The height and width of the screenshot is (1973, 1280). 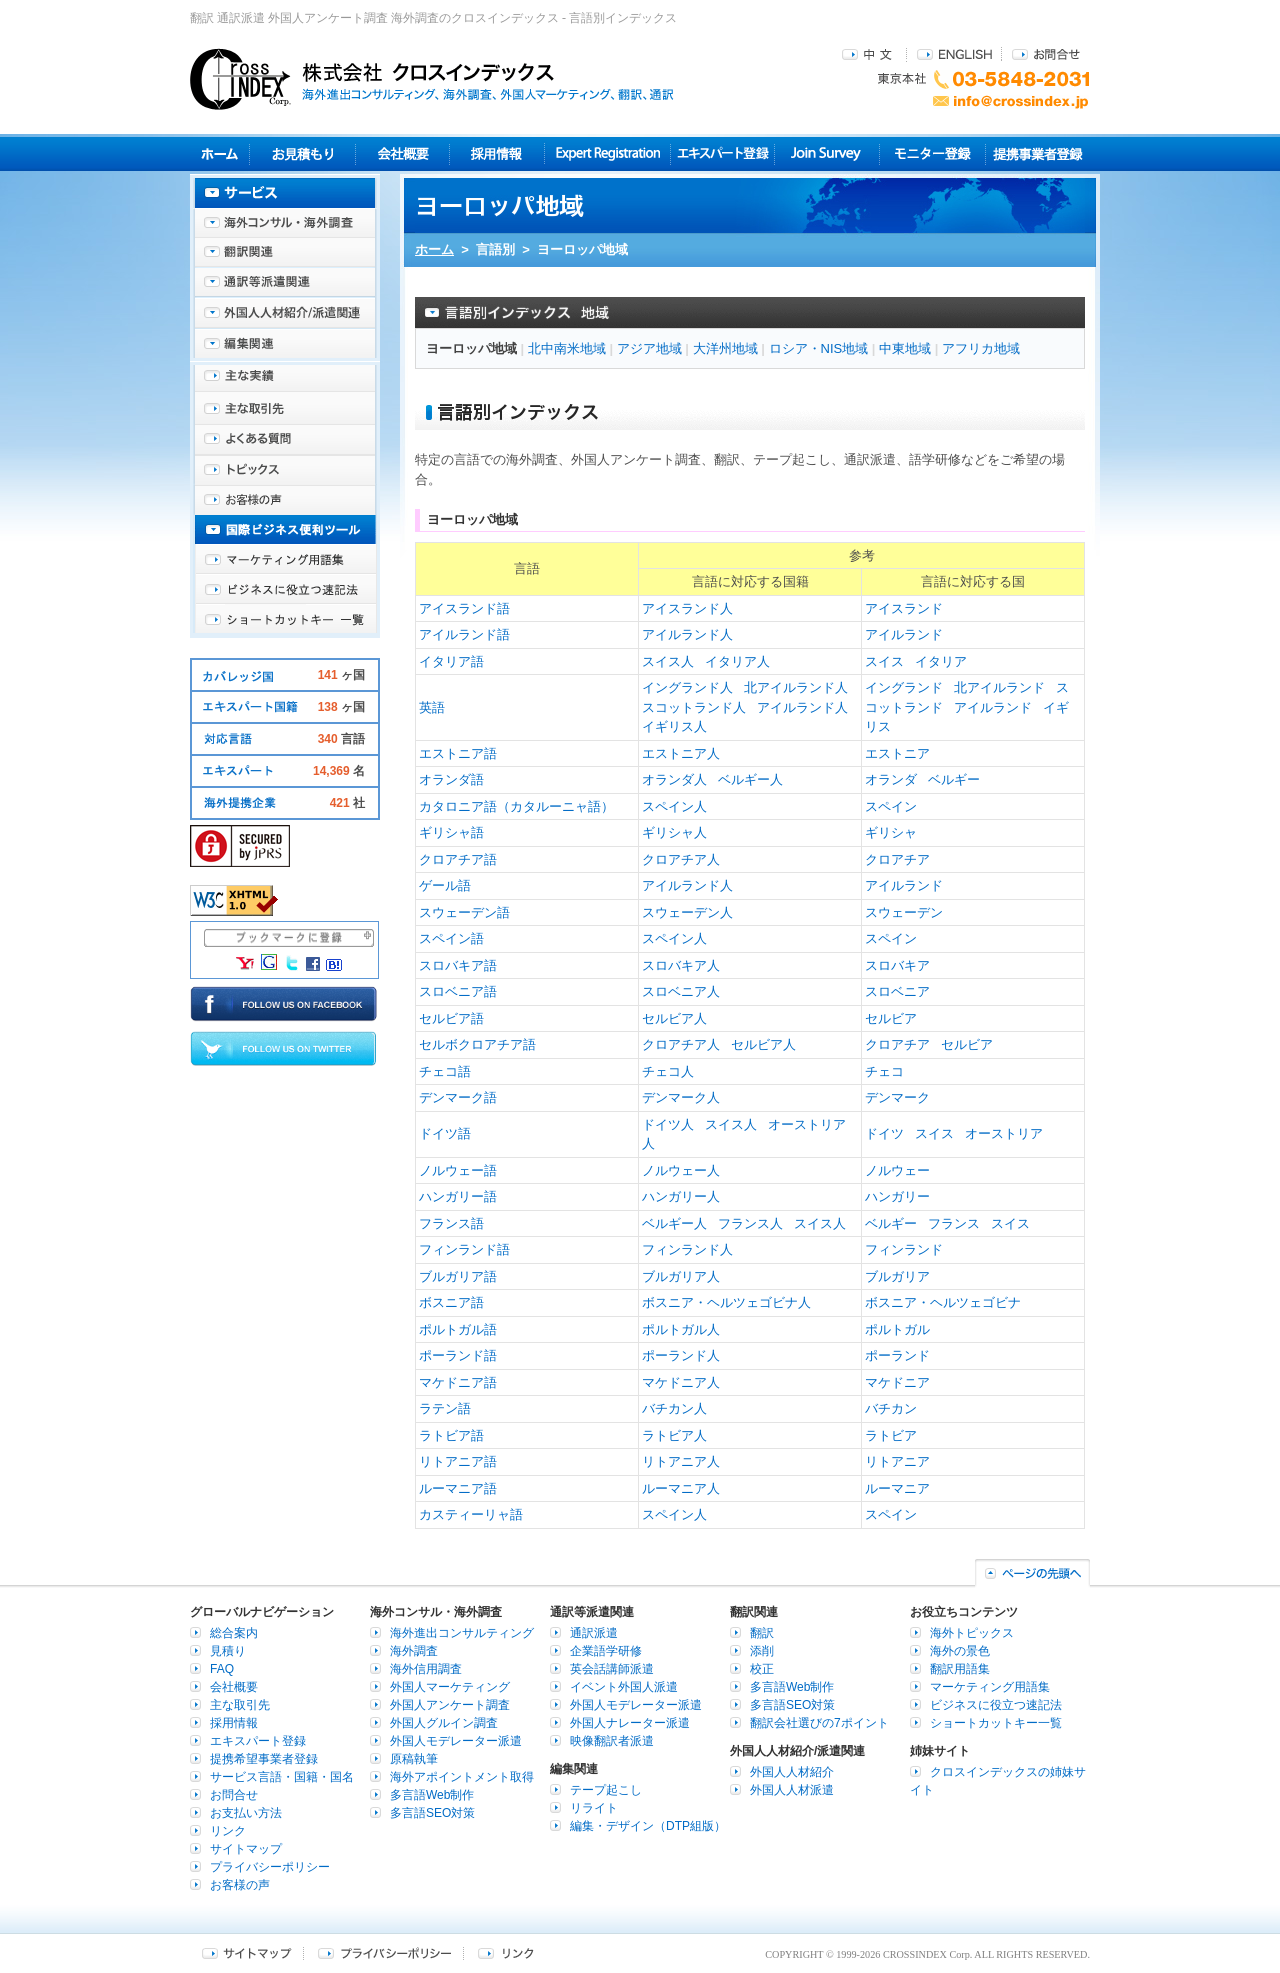 I want to click on エストニア, so click(x=897, y=753).